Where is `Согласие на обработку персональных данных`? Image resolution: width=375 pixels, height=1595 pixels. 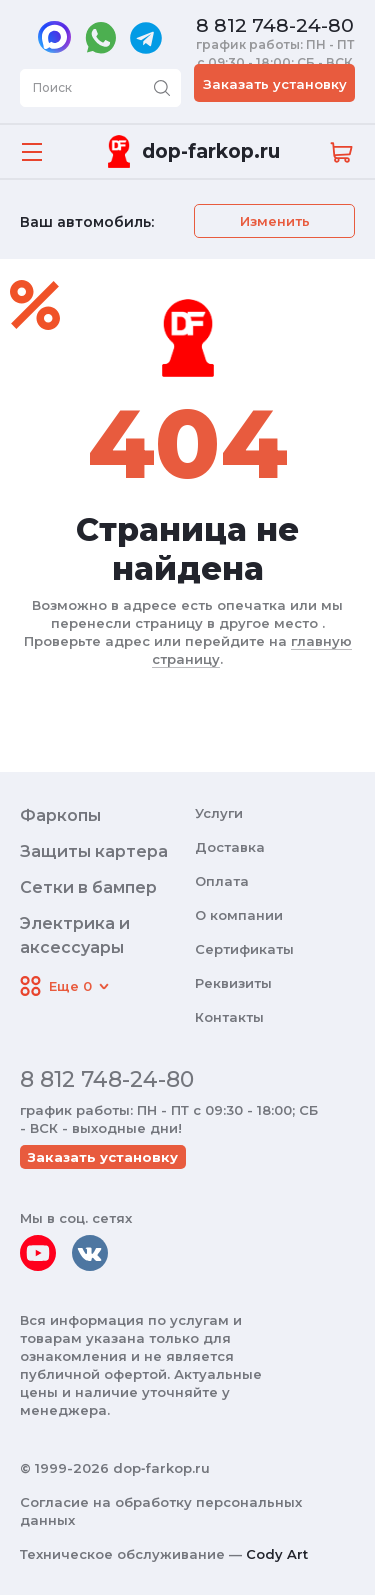
Согласие на обработку персональных данных is located at coordinates (161, 1511).